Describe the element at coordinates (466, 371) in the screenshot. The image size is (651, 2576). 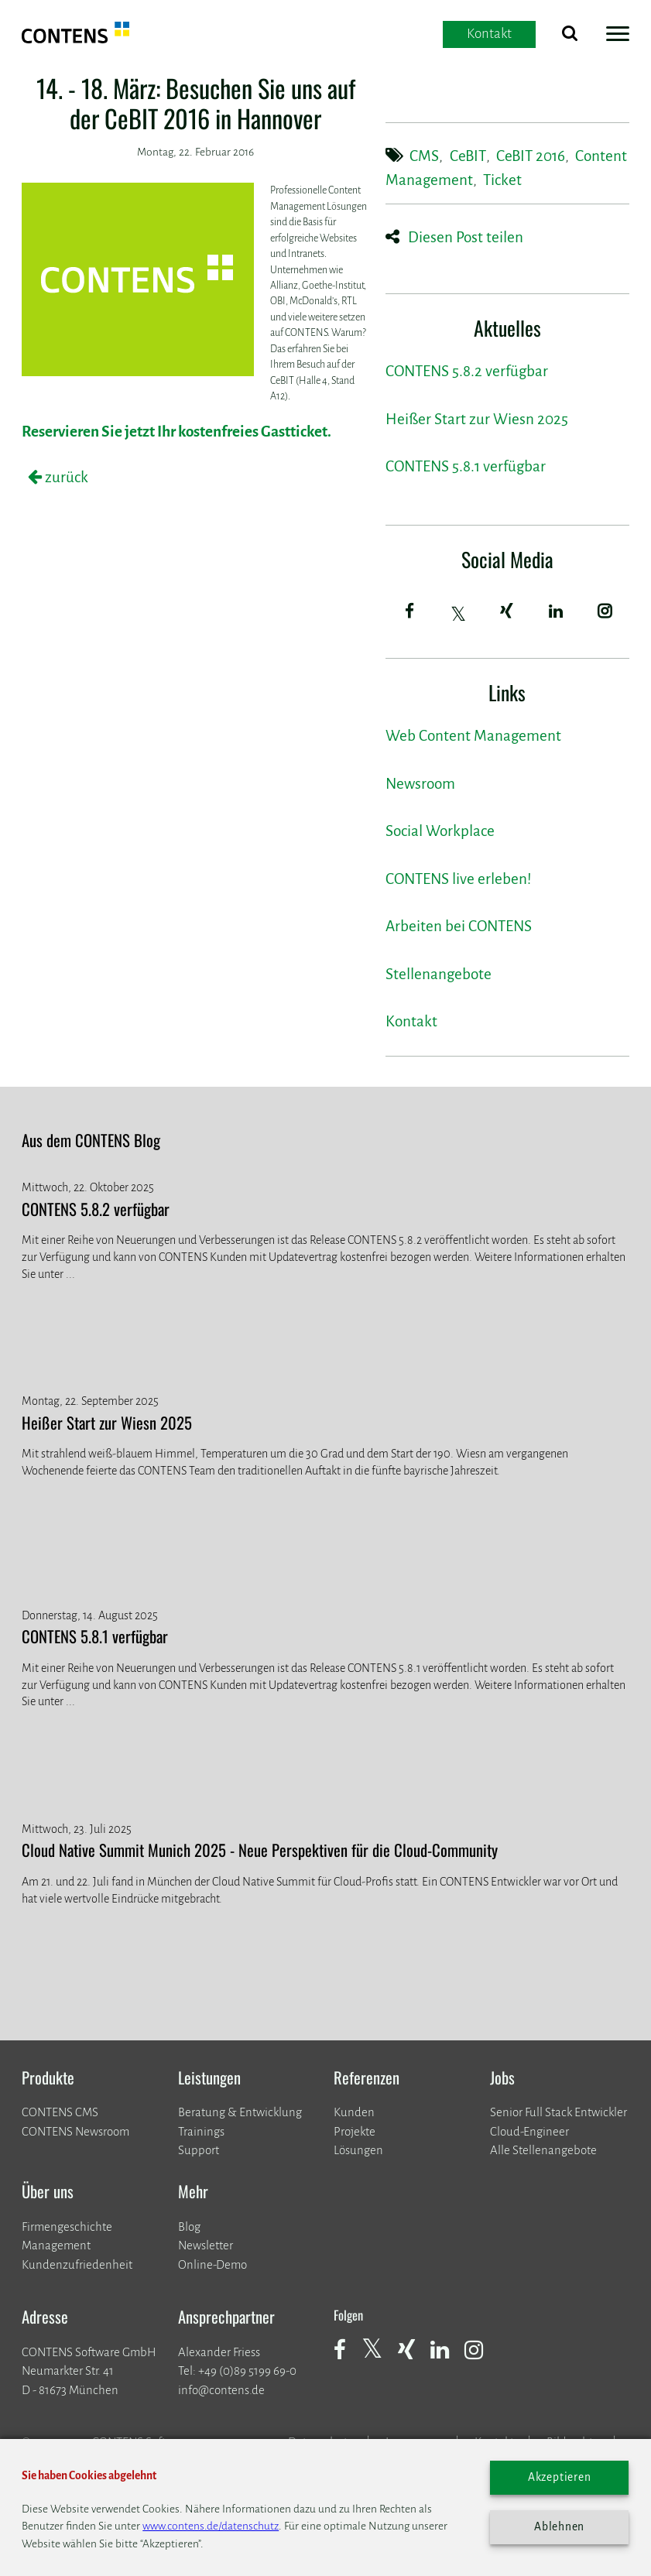
I see `CONTENS 5.8.2 verfügbar` at that location.